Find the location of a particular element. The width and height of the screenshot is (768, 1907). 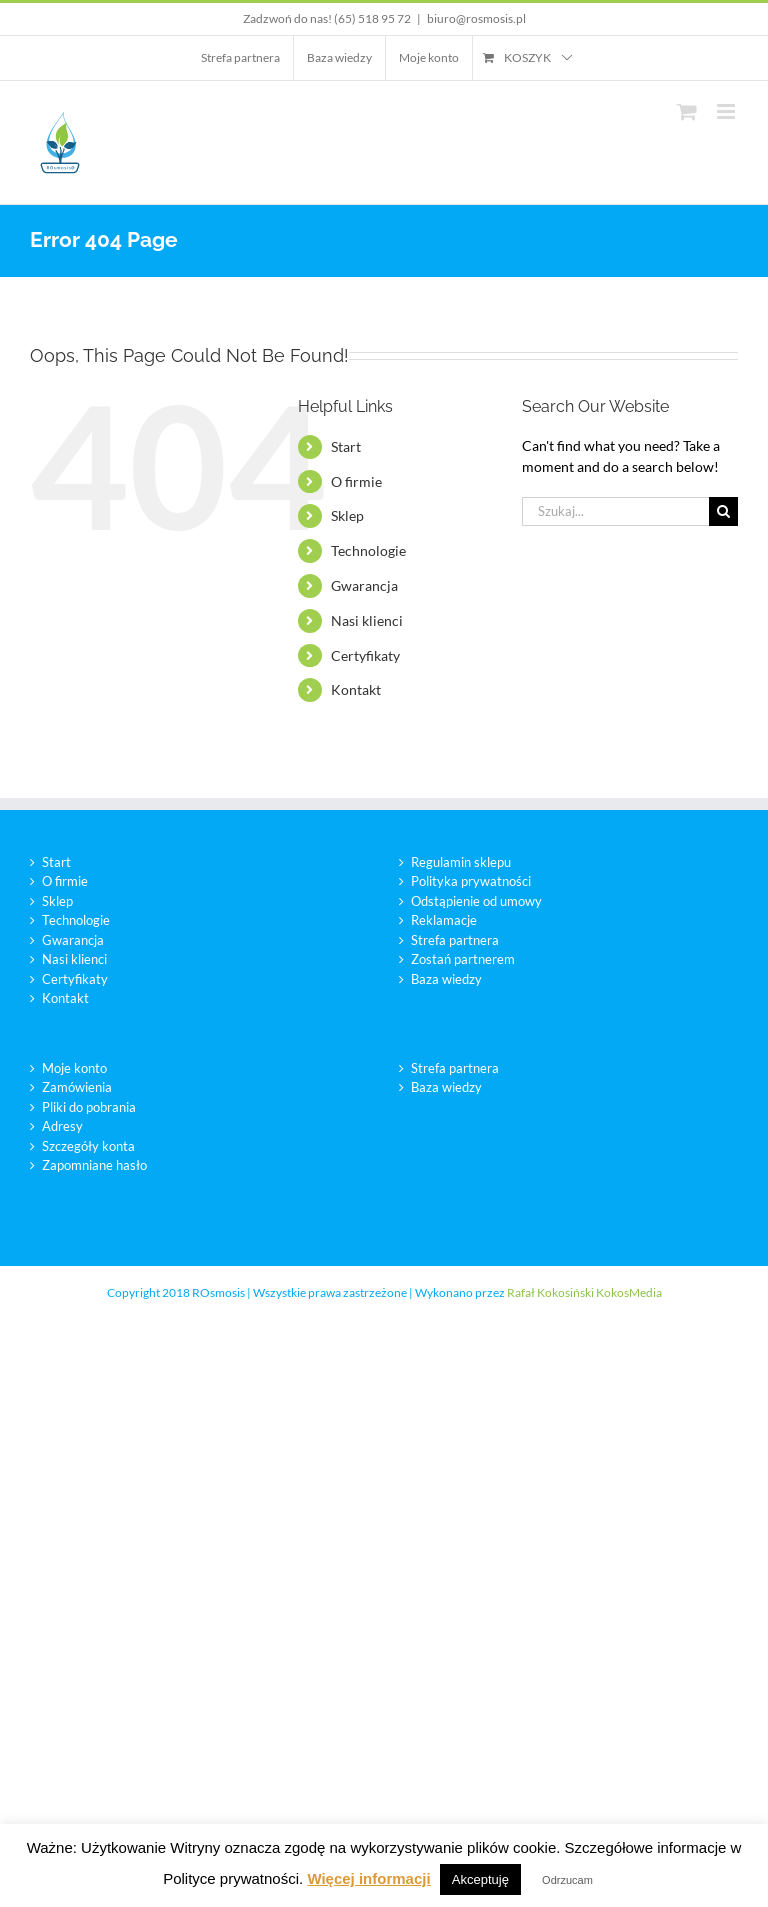

Technologie is located at coordinates (368, 550).